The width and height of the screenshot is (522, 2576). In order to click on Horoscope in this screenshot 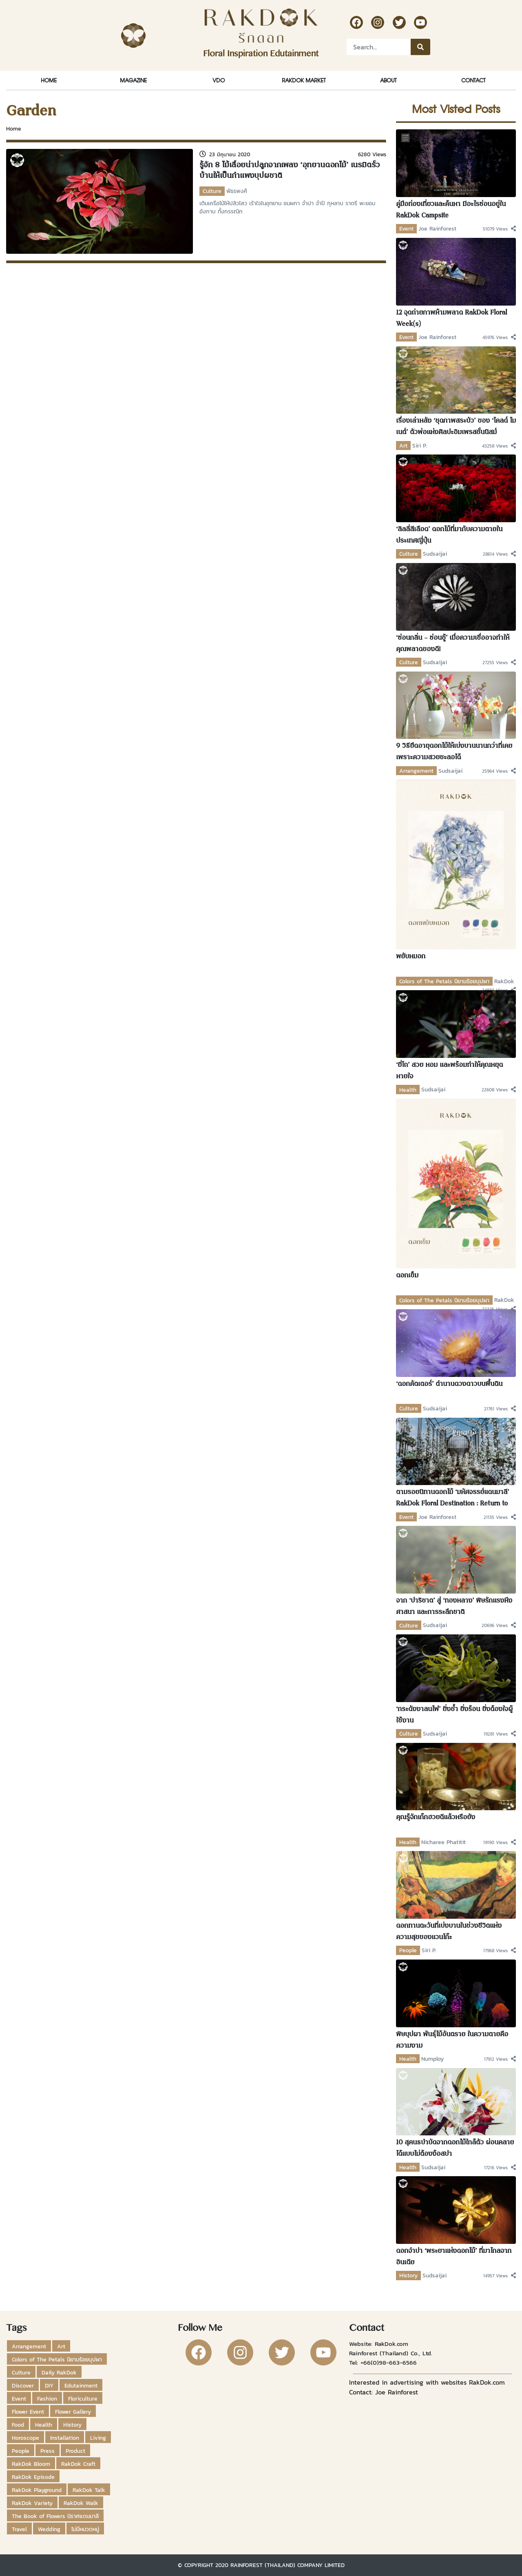, I will do `click(25, 2438)`.